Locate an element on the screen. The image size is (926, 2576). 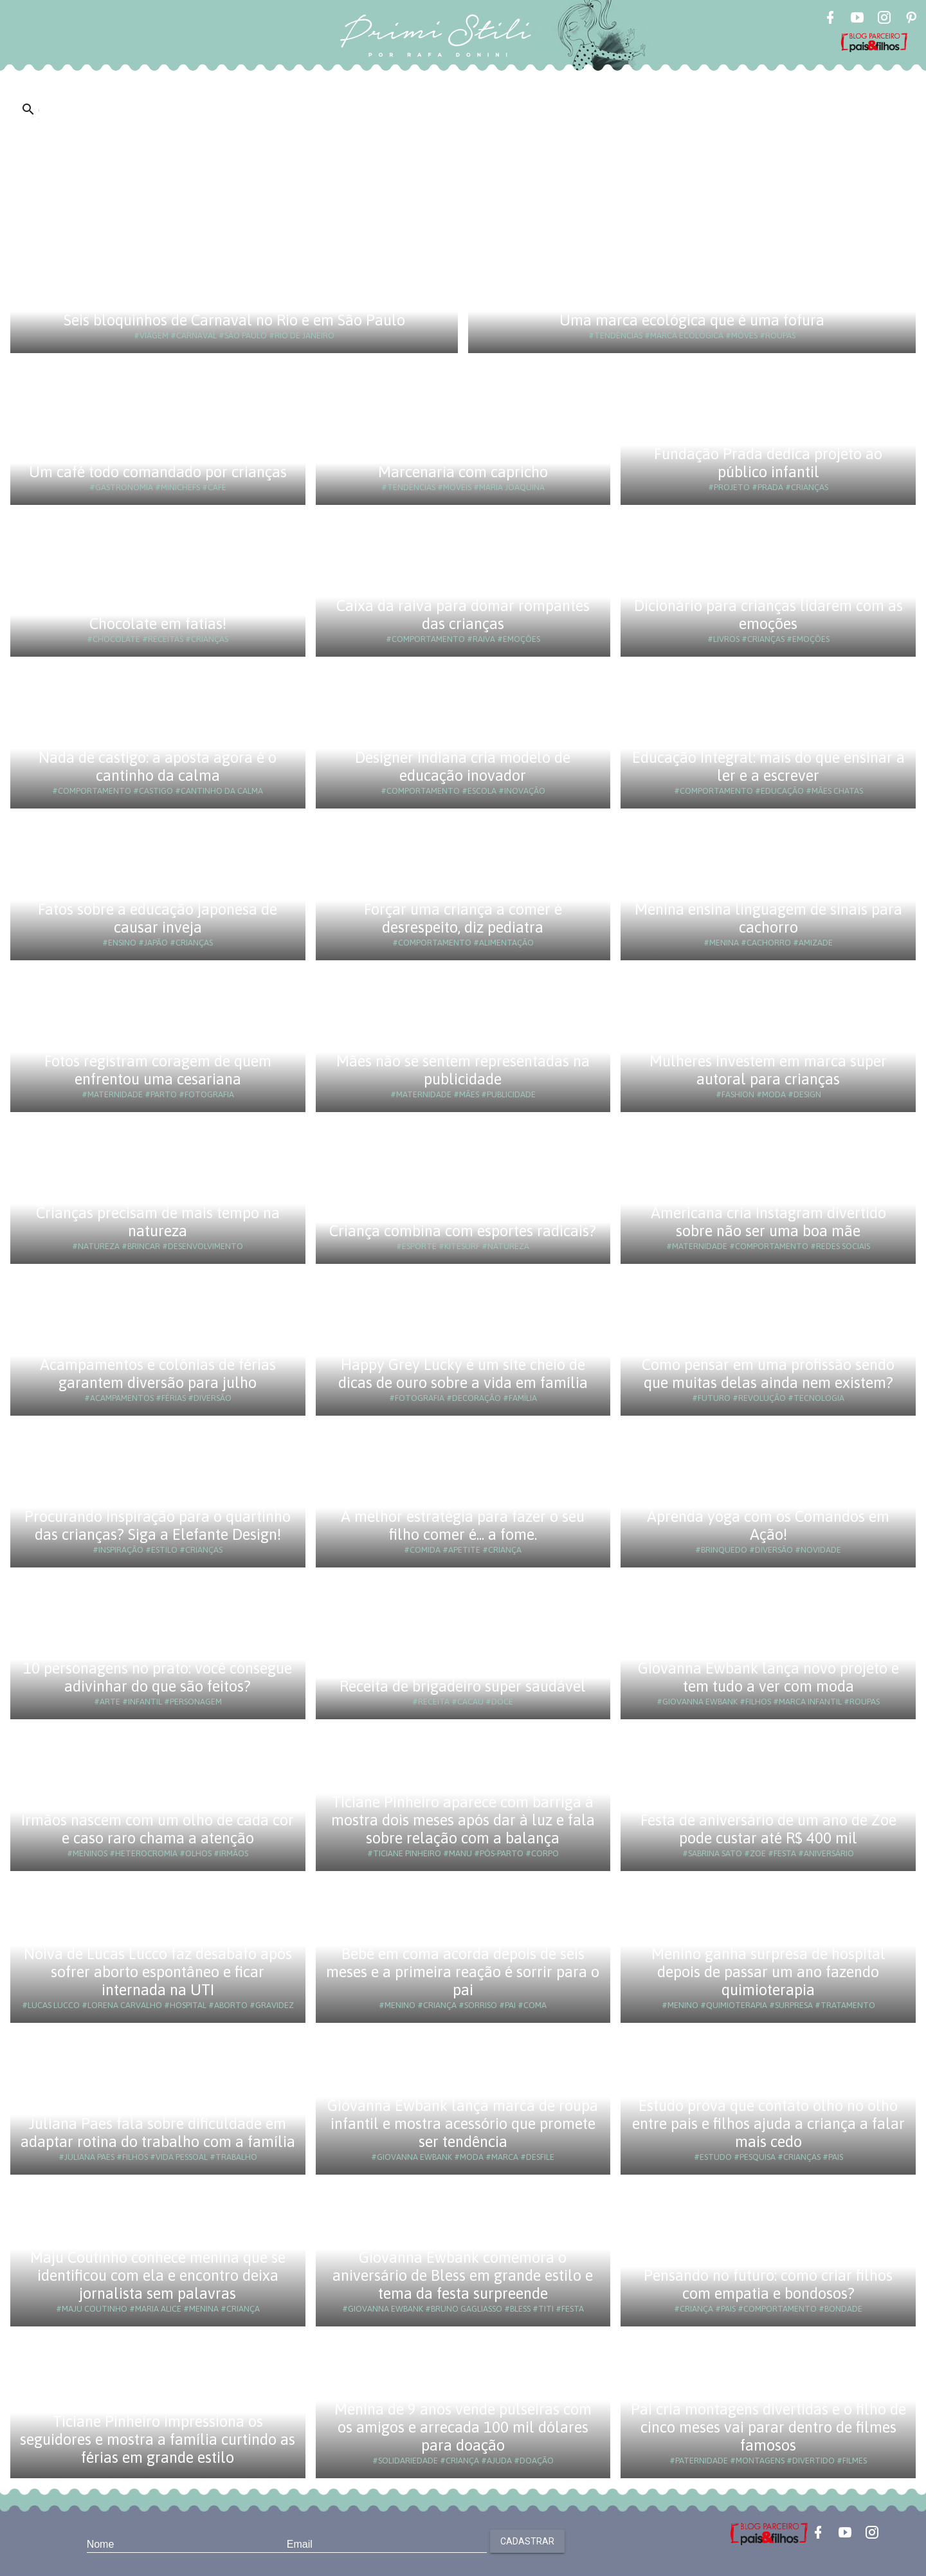
A melhor estratégia para fazer o seu filho comer é... a fome. is located at coordinates (463, 1525).